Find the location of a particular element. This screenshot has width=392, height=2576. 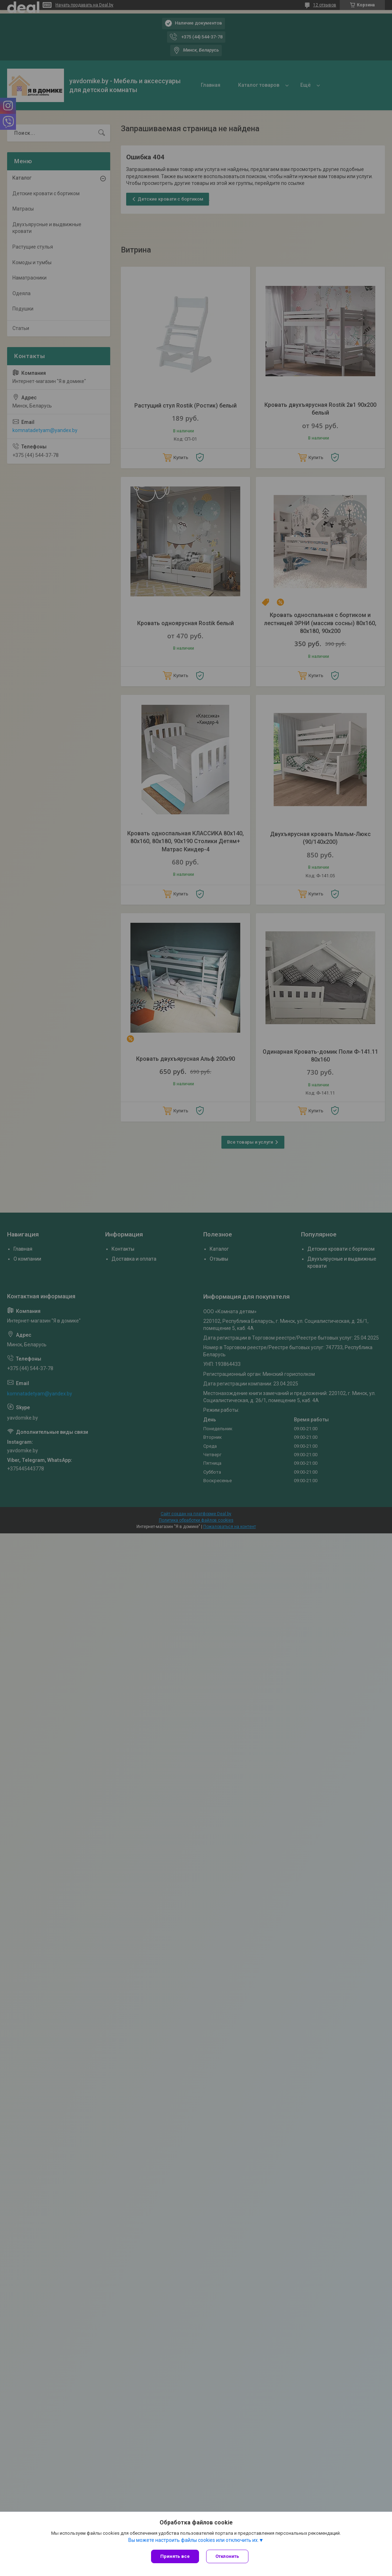

Вы можете настроить файлы cookies или отключить их. is located at coordinates (193, 2540).